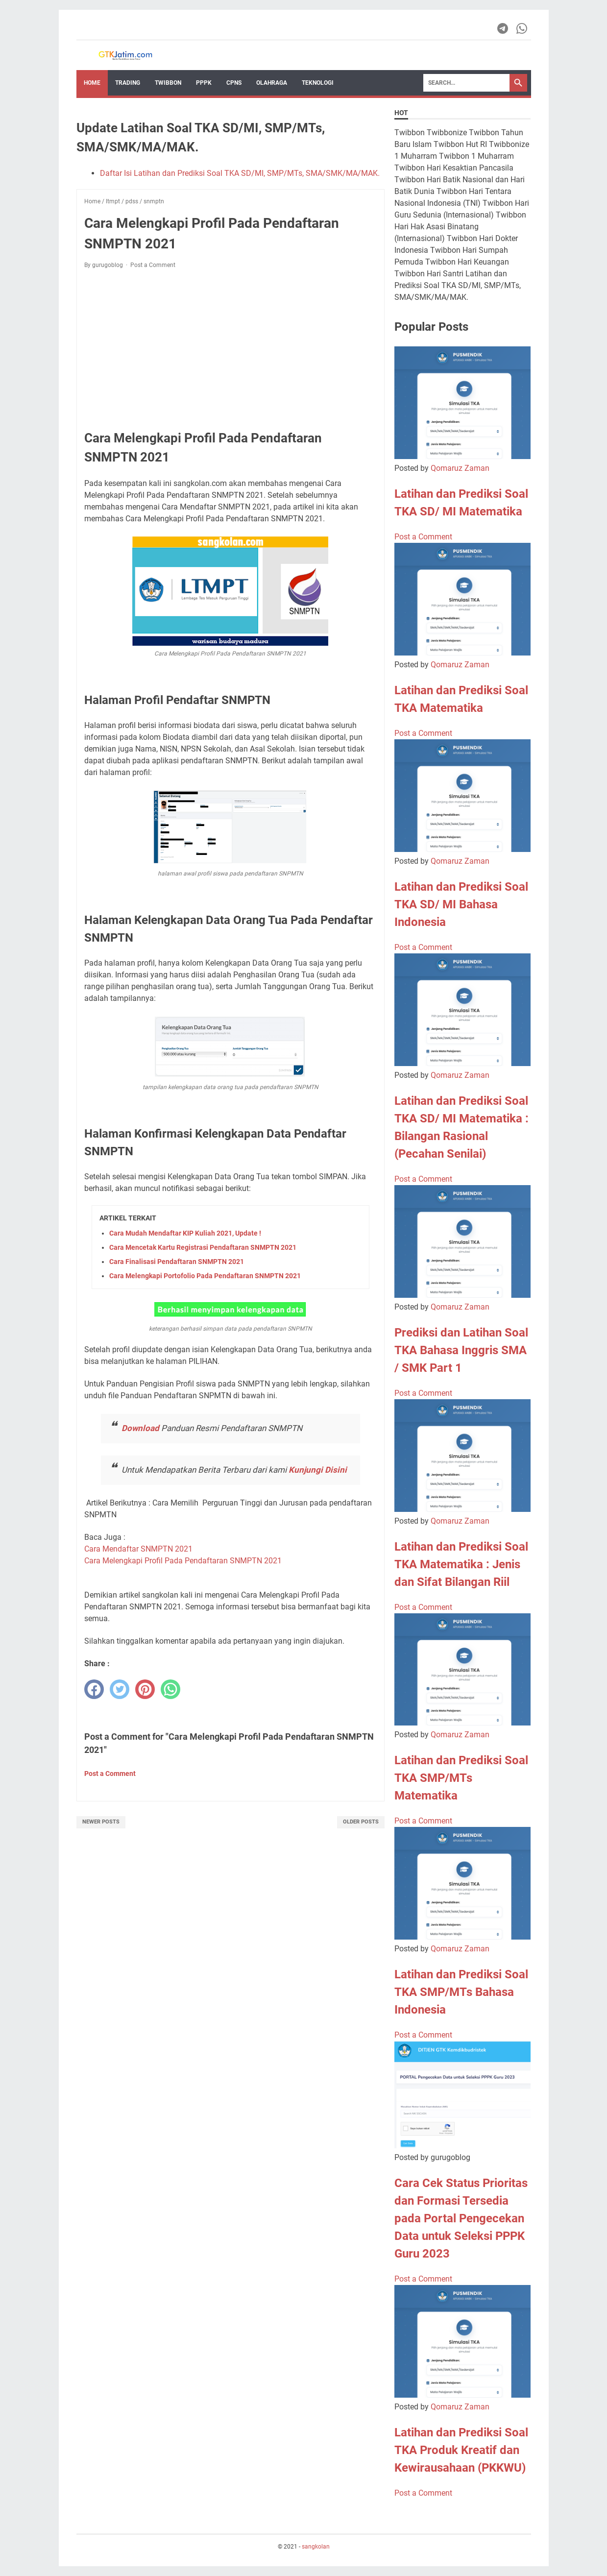  What do you see at coordinates (204, 82) in the screenshot?
I see `PPPK` at bounding box center [204, 82].